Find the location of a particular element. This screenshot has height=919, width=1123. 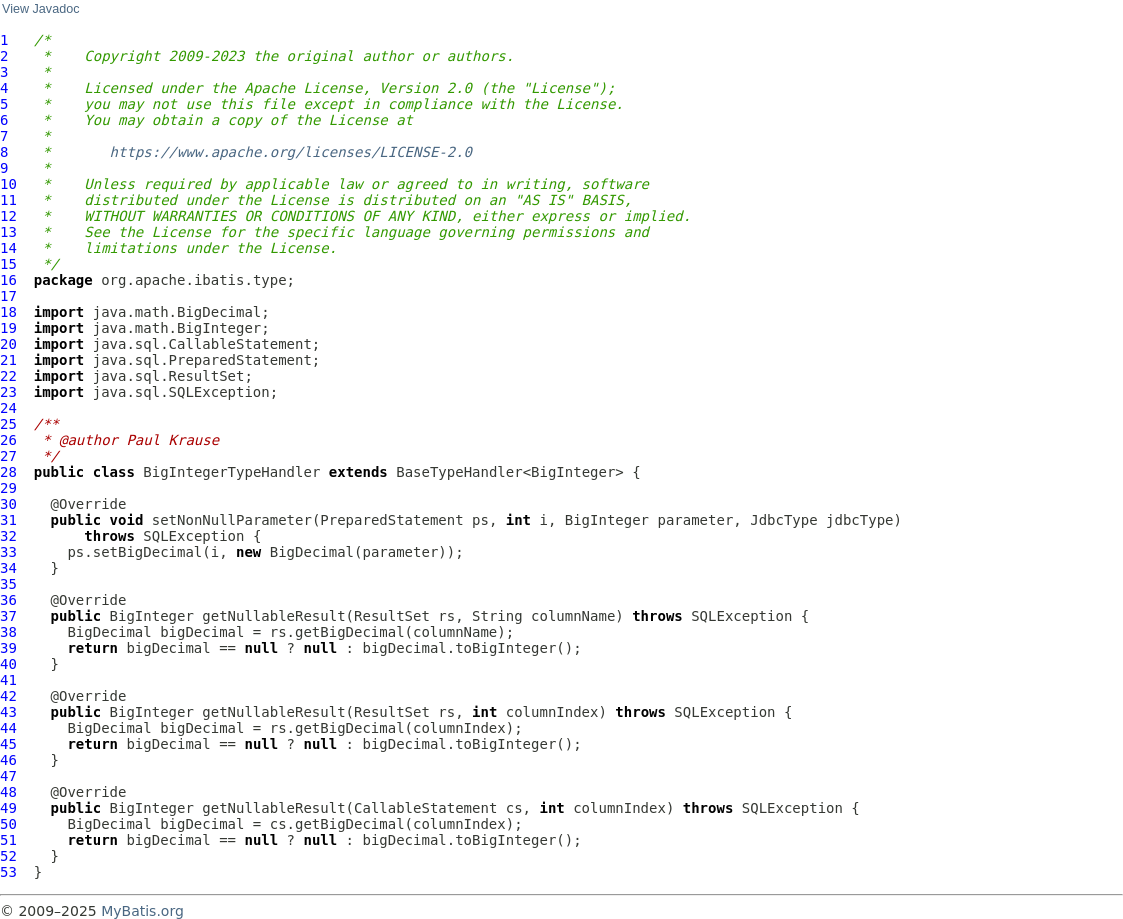

37 is located at coordinates (8, 616).